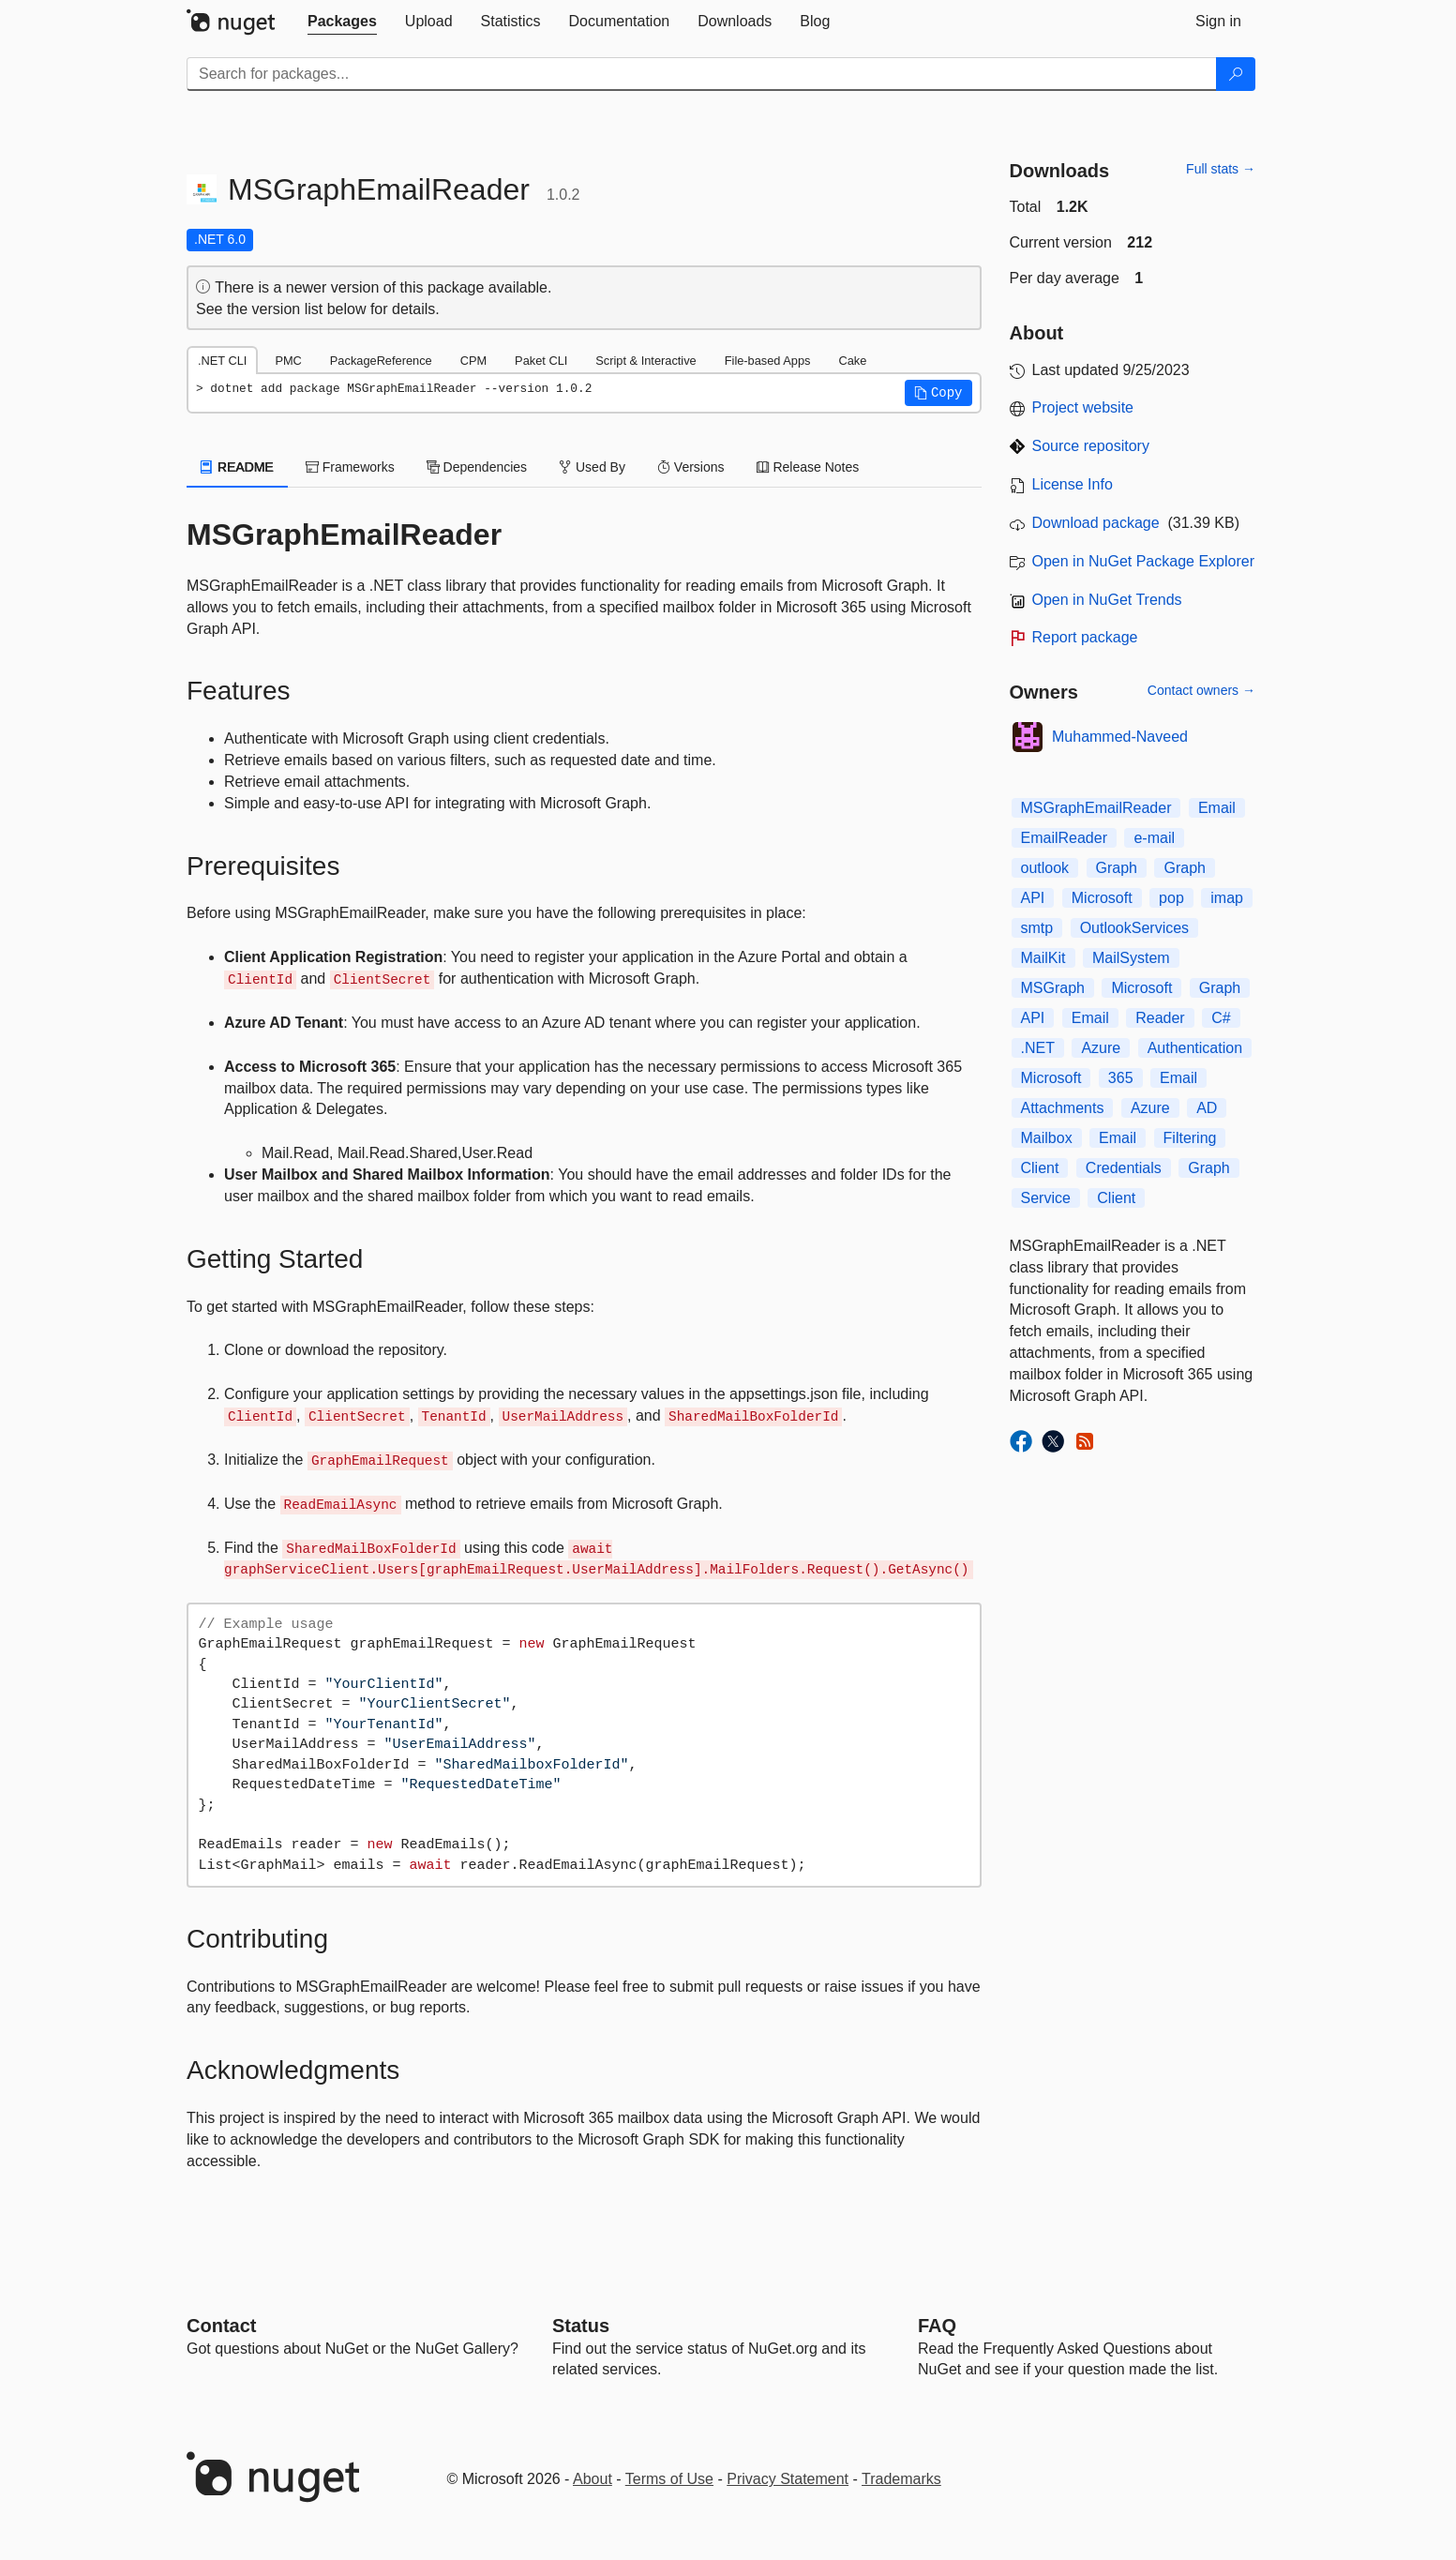  Describe the element at coordinates (477, 467) in the screenshot. I see `Dependencies [tab]` at that location.